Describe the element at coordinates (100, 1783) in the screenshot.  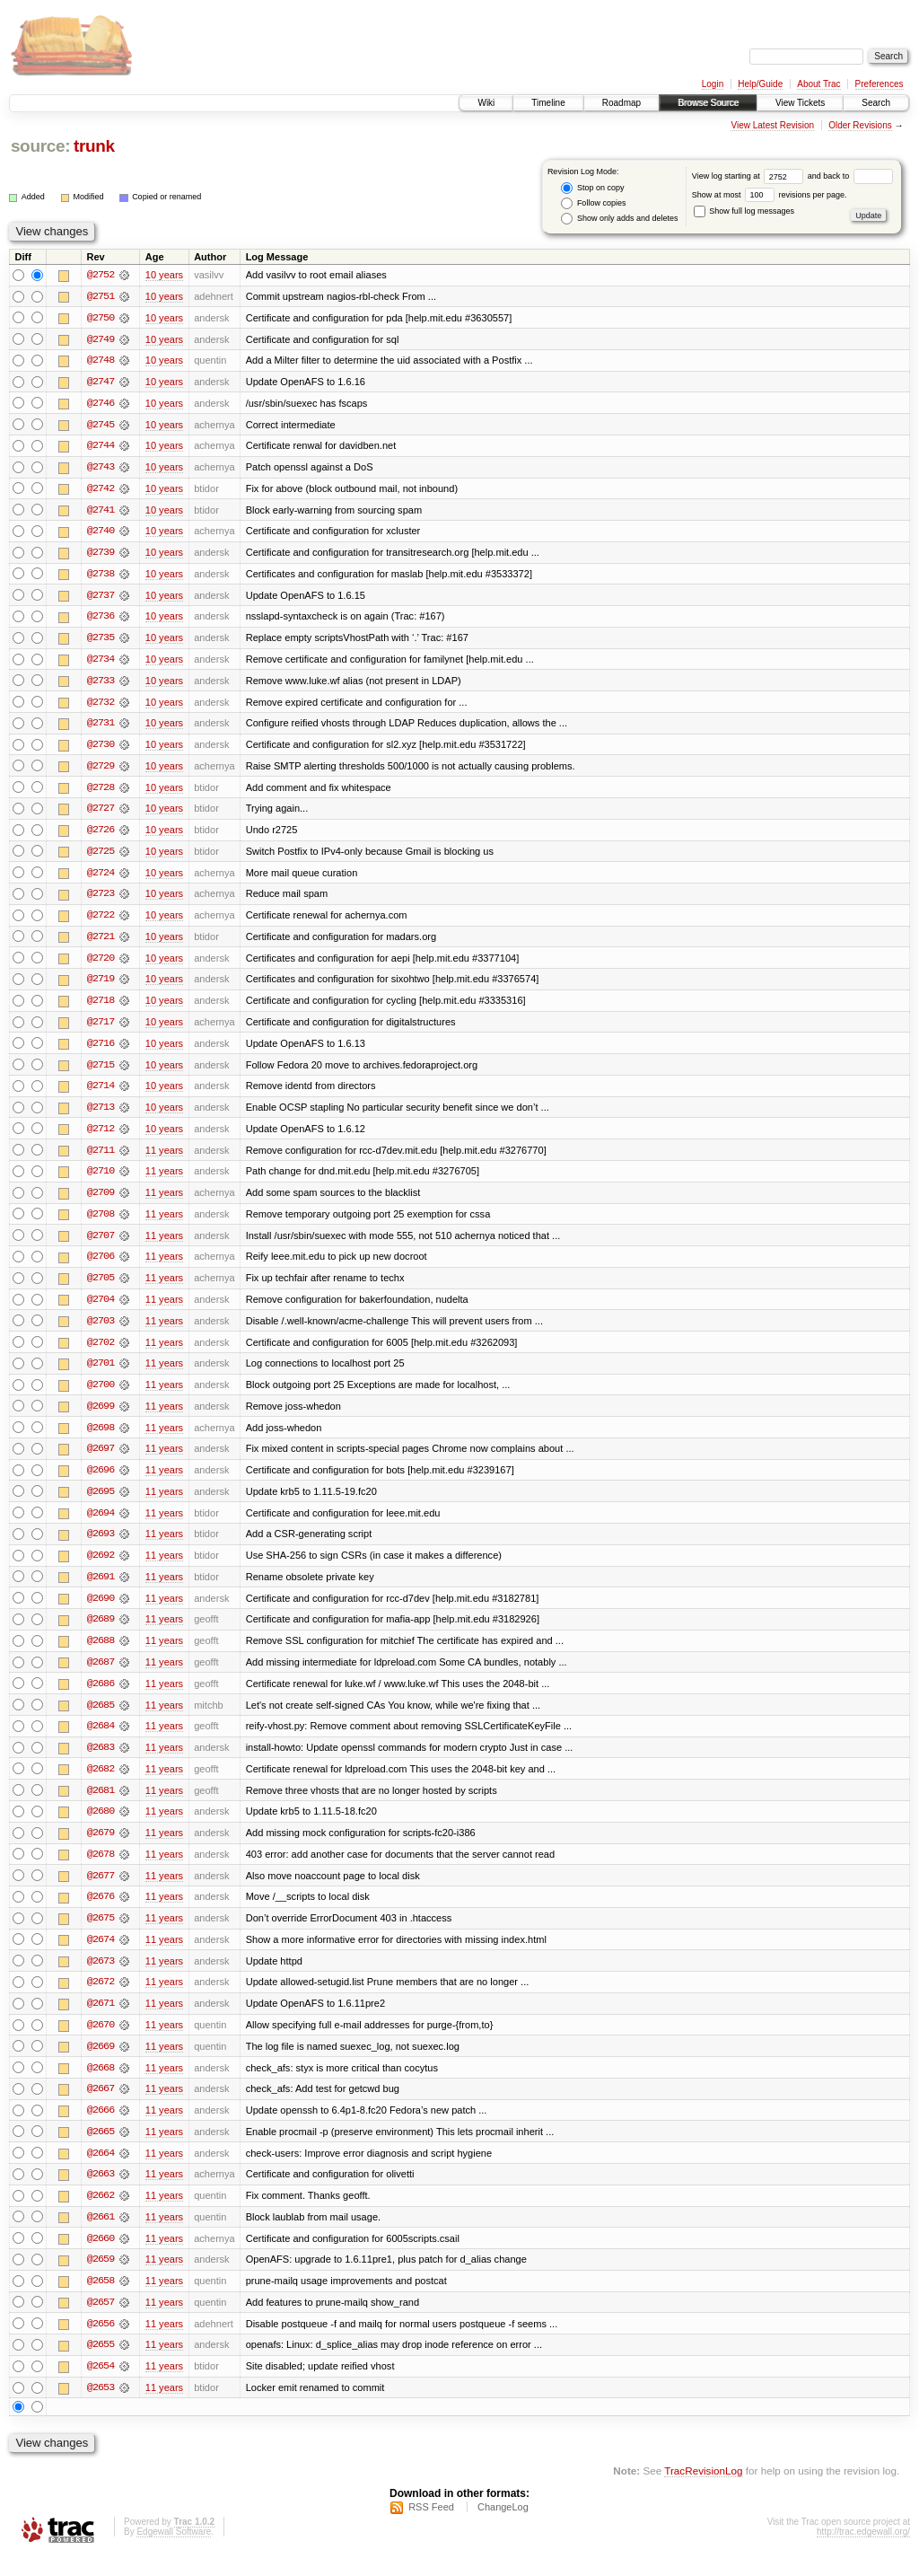
I see `@2682` at that location.